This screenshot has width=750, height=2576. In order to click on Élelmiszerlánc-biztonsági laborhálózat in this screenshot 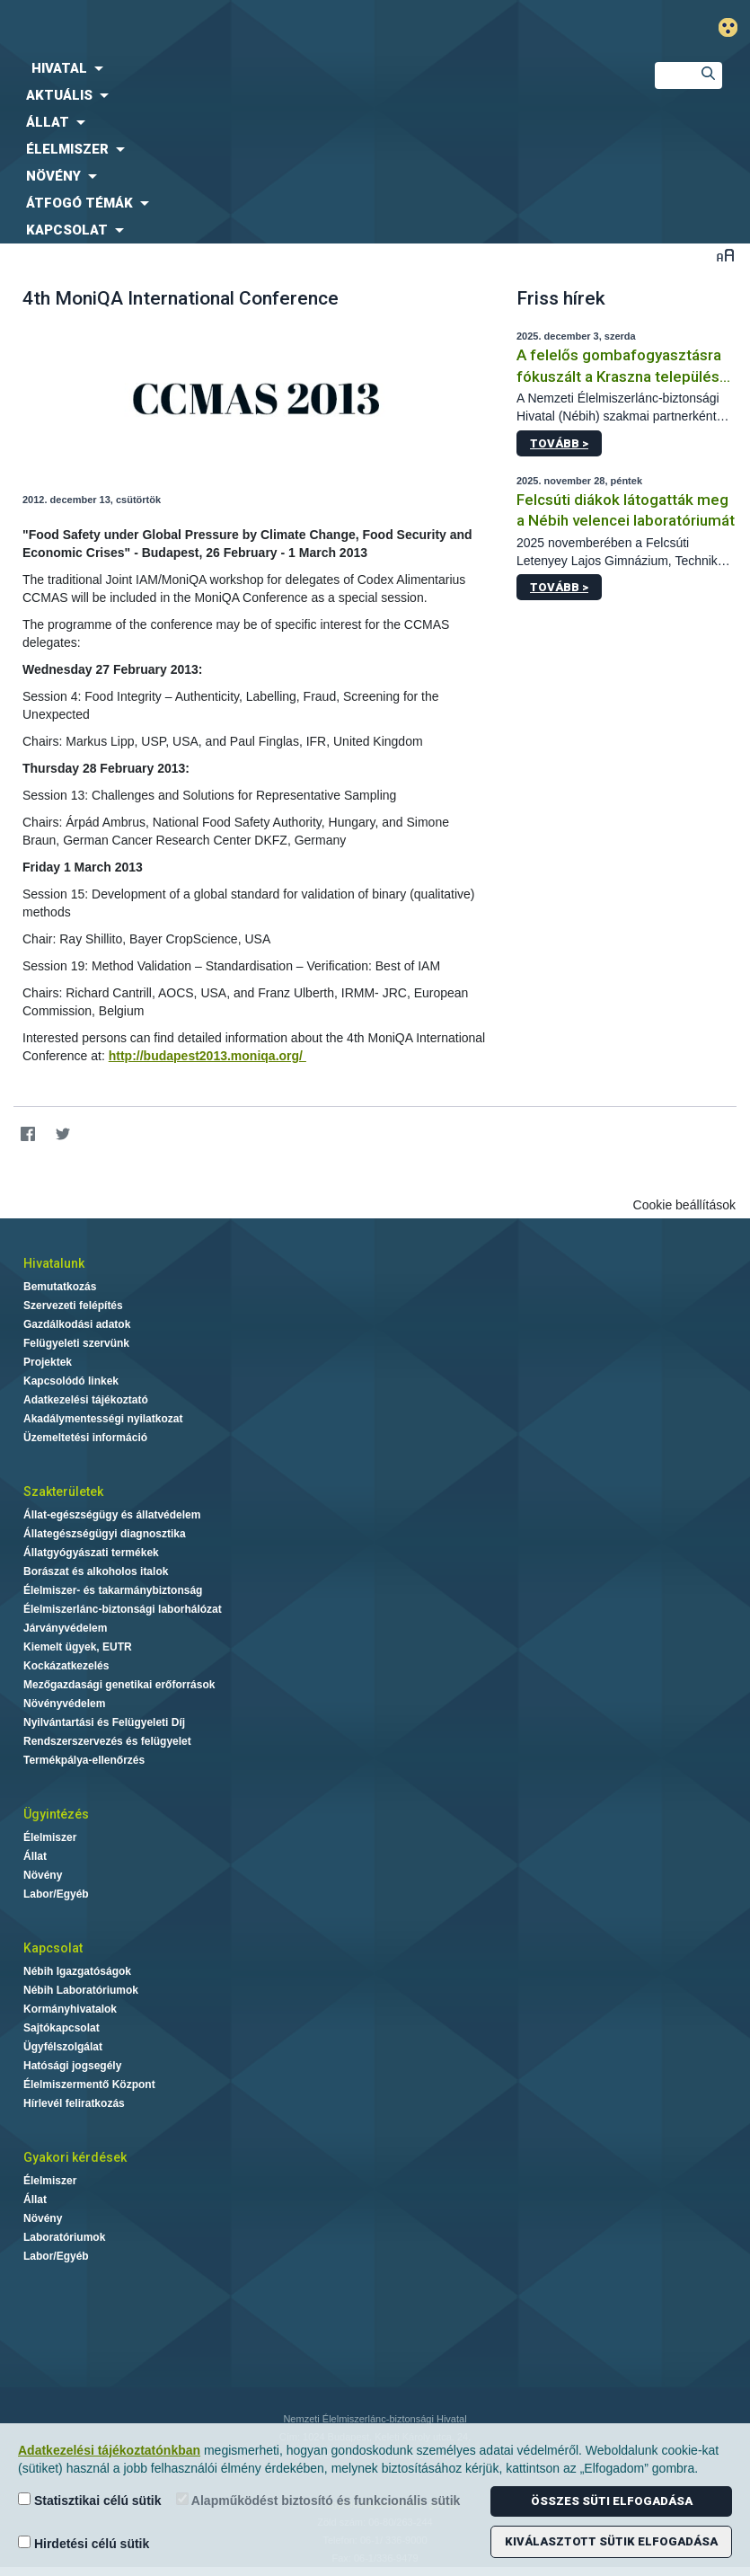, I will do `click(122, 1609)`.